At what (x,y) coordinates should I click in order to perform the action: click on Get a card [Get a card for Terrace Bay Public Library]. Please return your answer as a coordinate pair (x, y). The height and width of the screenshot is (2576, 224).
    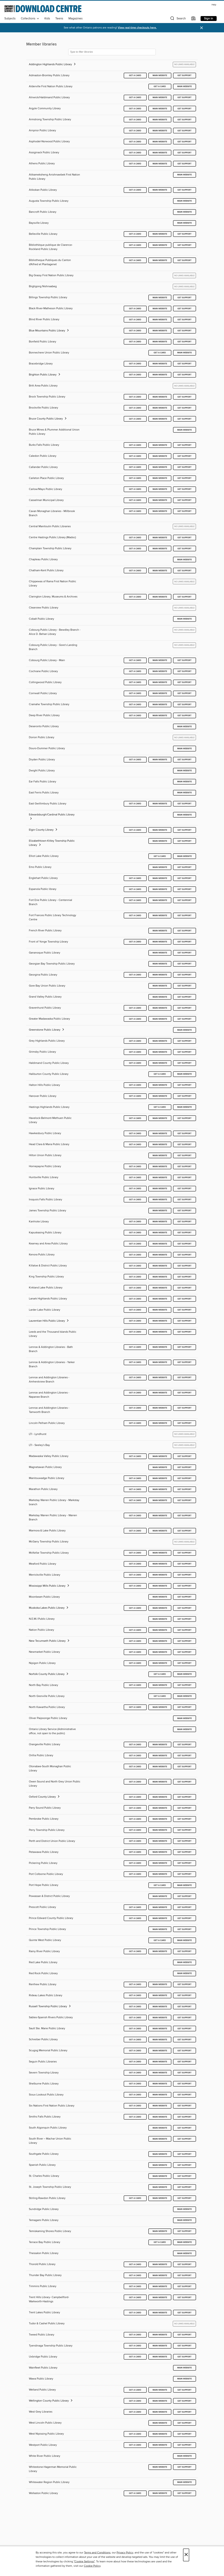
    Looking at the image, I should click on (160, 2242).